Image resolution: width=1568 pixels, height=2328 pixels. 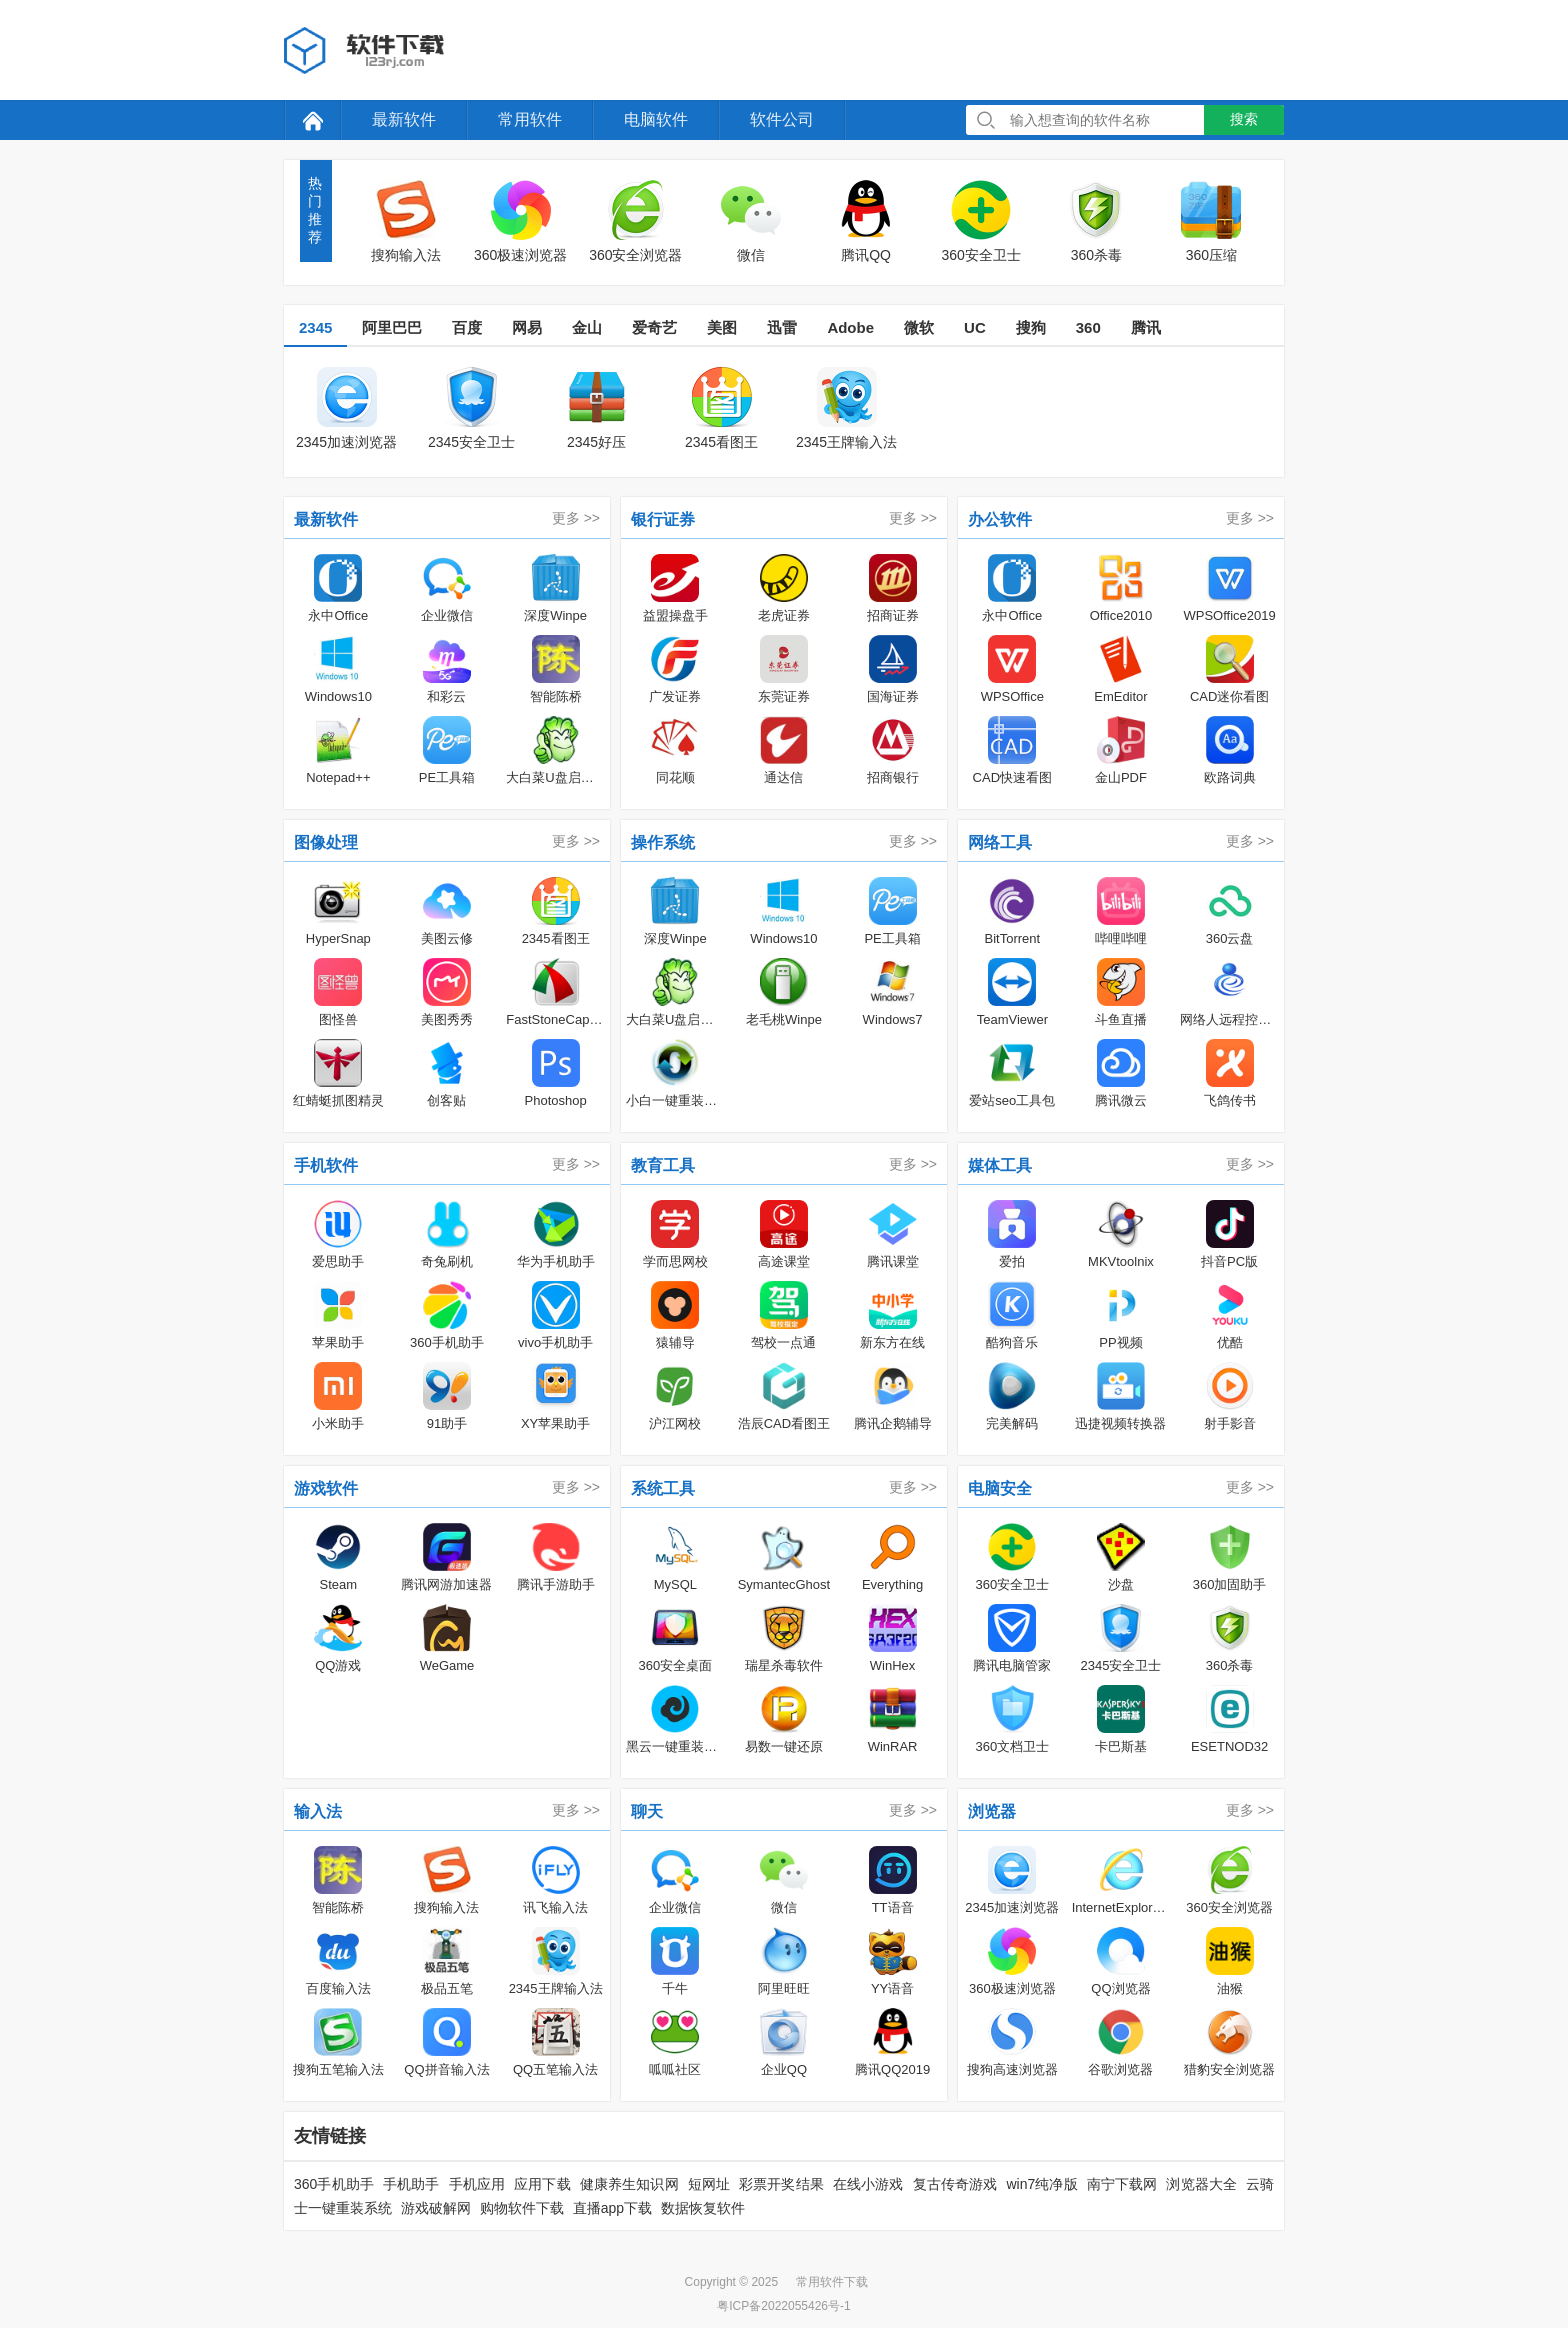 I want to click on 应用下载, so click(x=542, y=2184).